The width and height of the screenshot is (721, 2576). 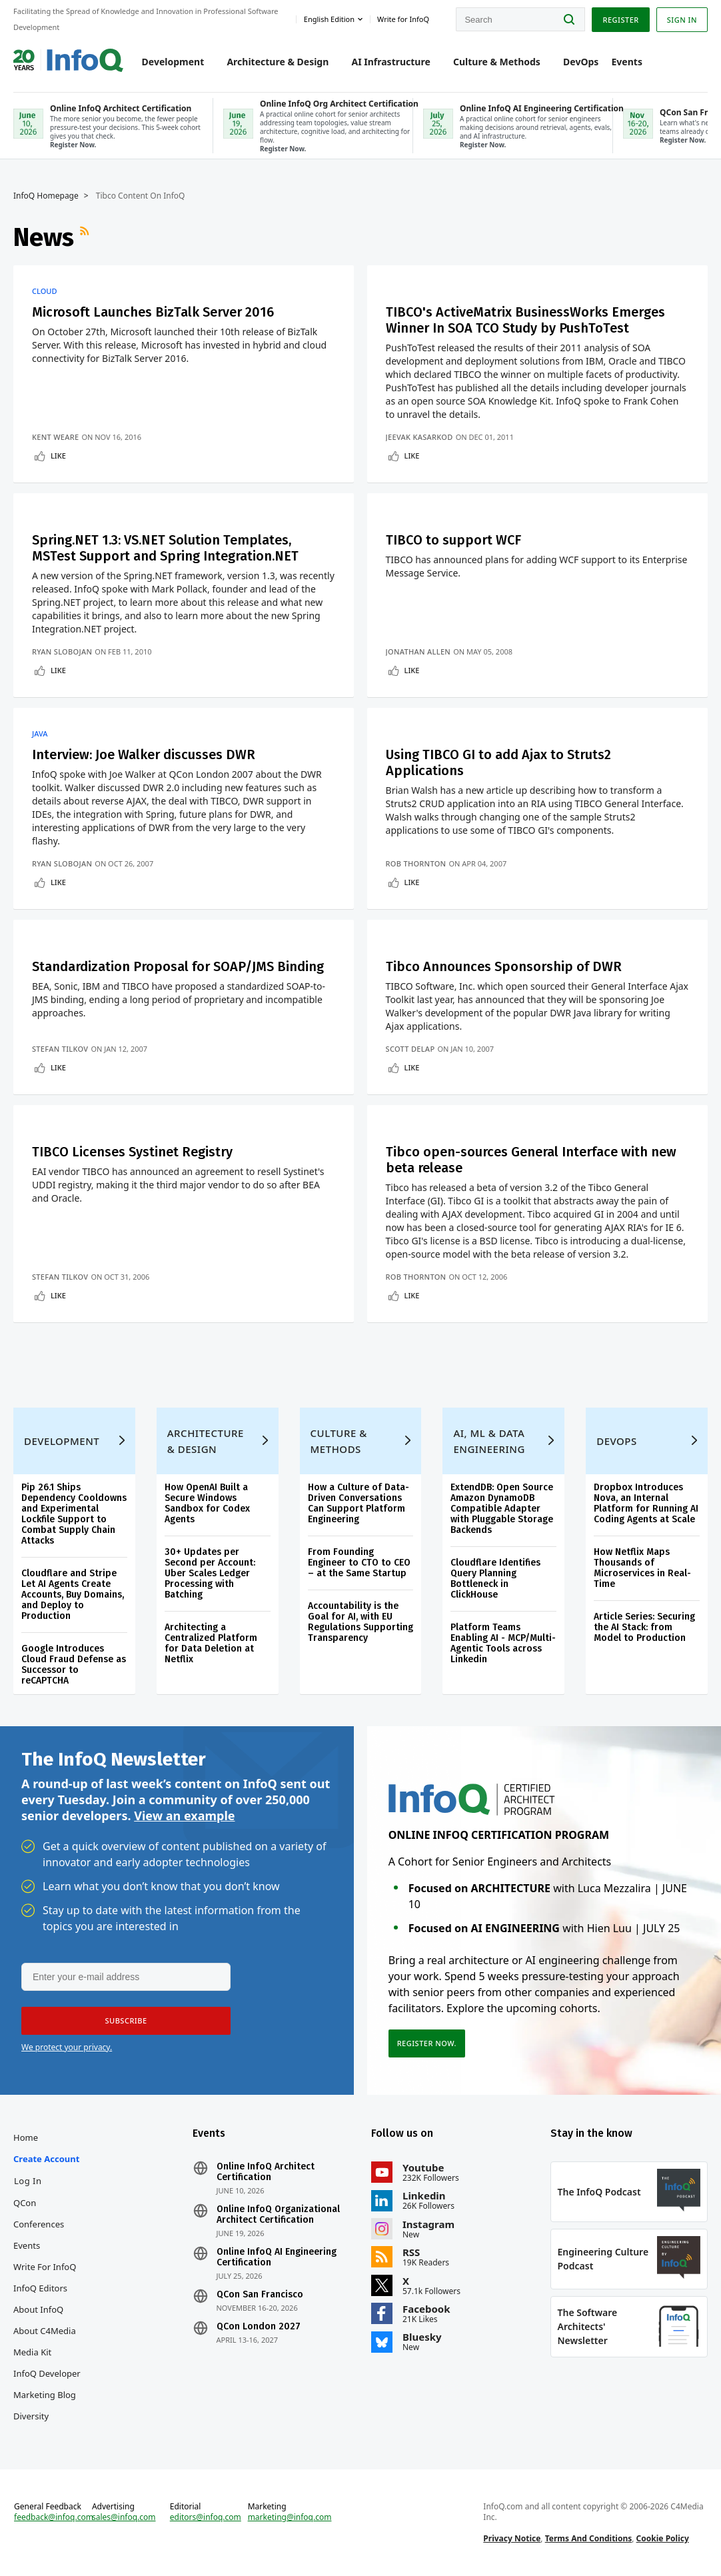 I want to click on Cloud, so click(x=44, y=291).